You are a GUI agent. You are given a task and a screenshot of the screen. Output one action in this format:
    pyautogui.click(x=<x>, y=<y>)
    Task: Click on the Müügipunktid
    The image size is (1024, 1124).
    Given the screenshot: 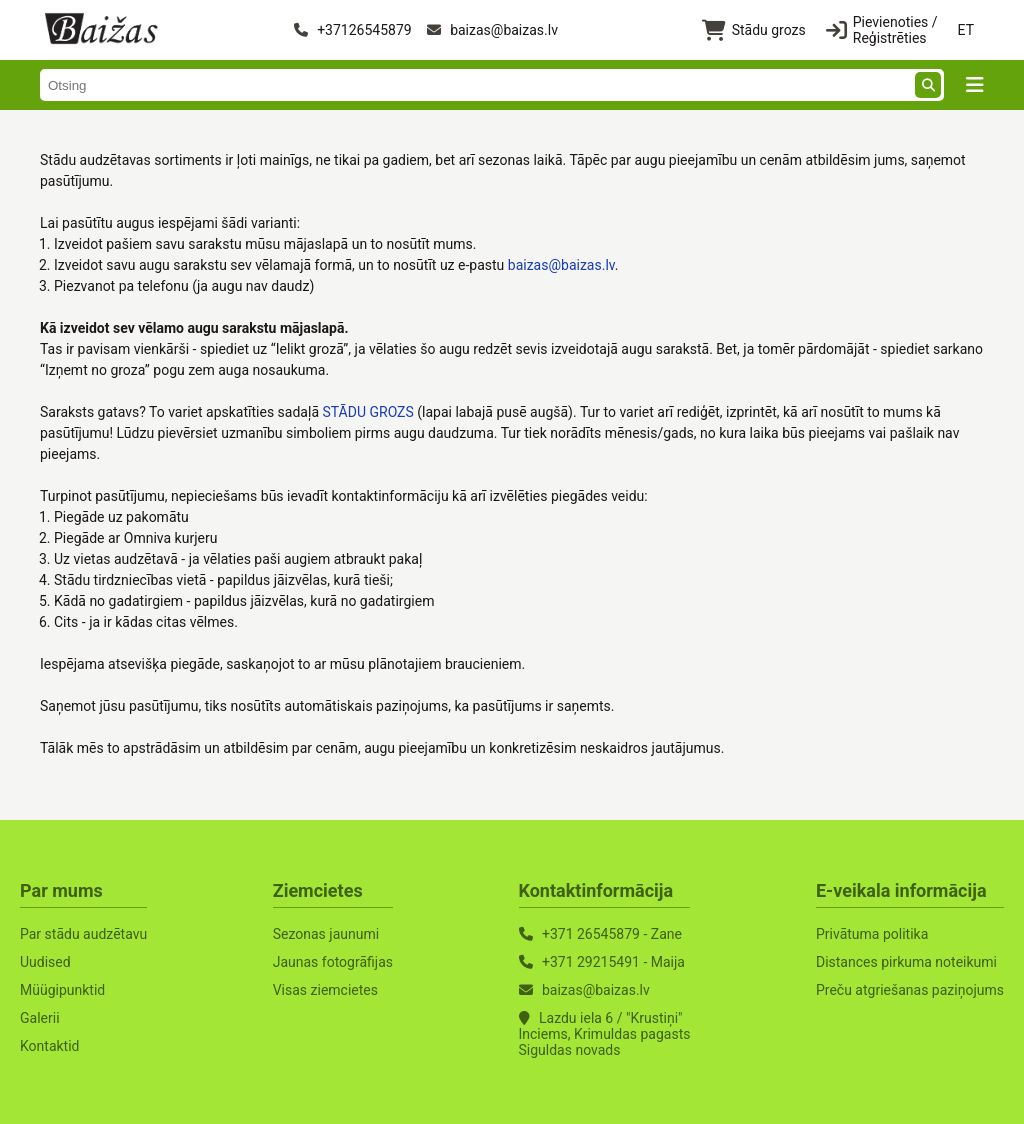 What is the action you would take?
    pyautogui.click(x=62, y=990)
    